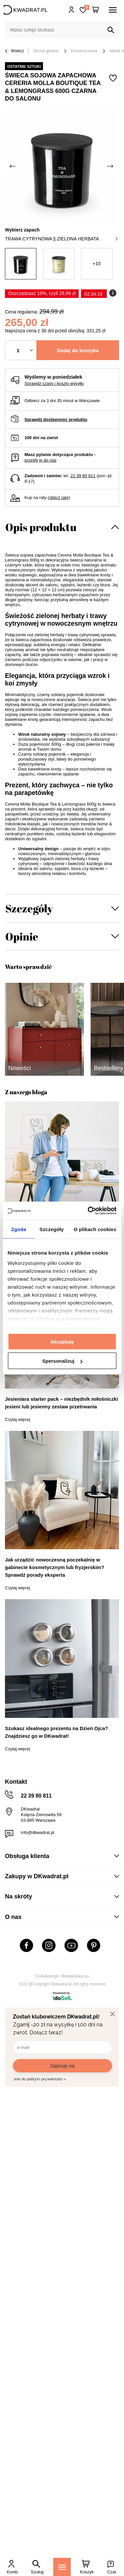  I want to click on [Szukaj], so click(111, 30).